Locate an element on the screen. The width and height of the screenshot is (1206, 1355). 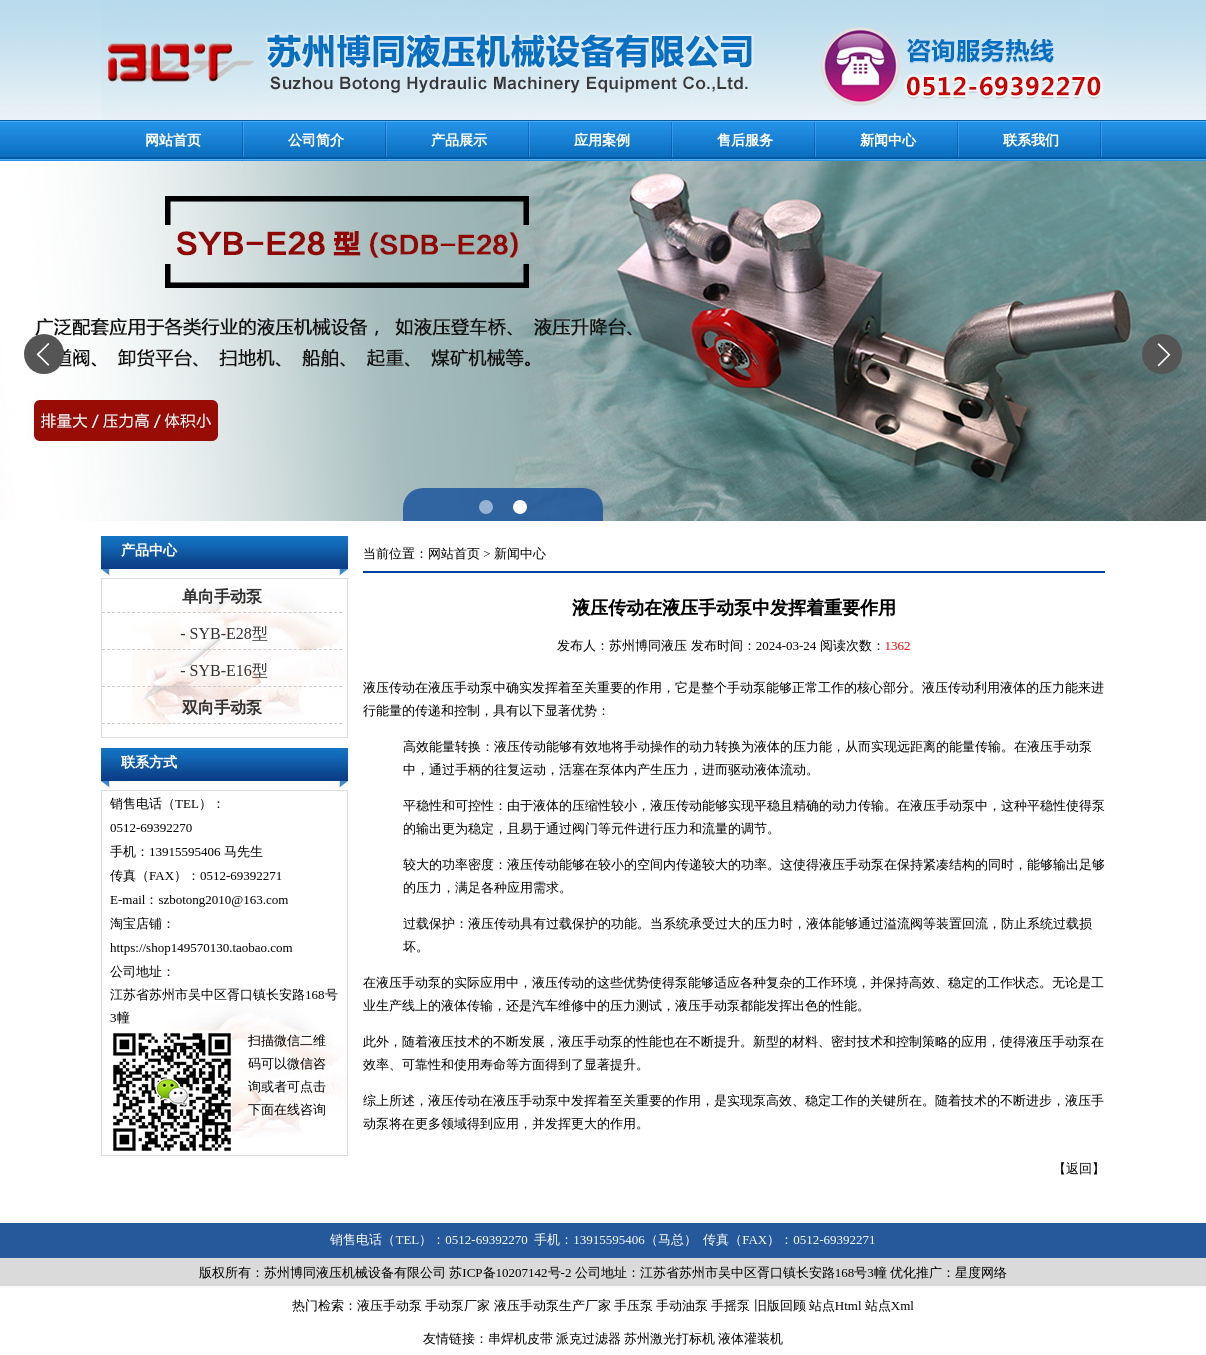
派克过滤器 is located at coordinates (588, 1338).